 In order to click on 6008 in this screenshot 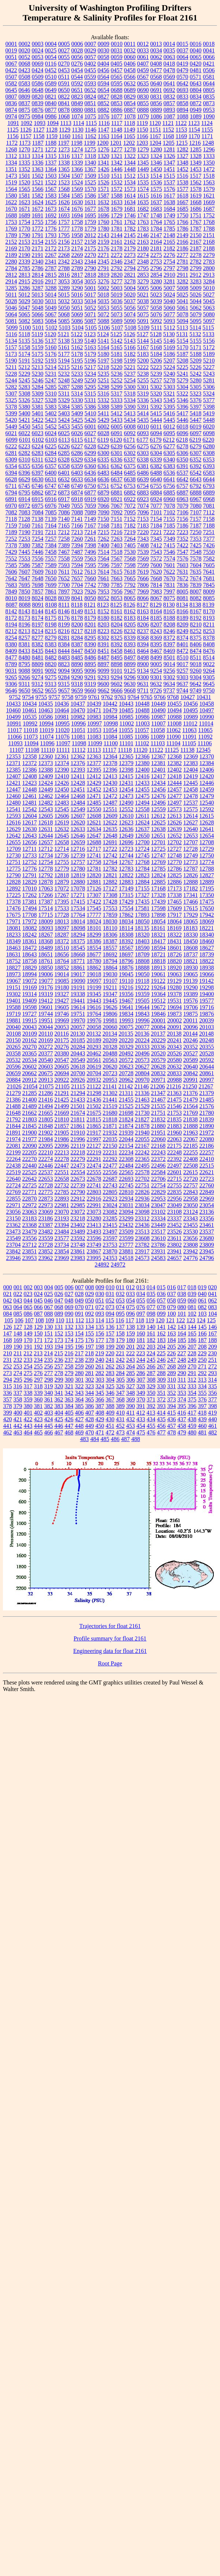, I will do `click(130, 426)`.